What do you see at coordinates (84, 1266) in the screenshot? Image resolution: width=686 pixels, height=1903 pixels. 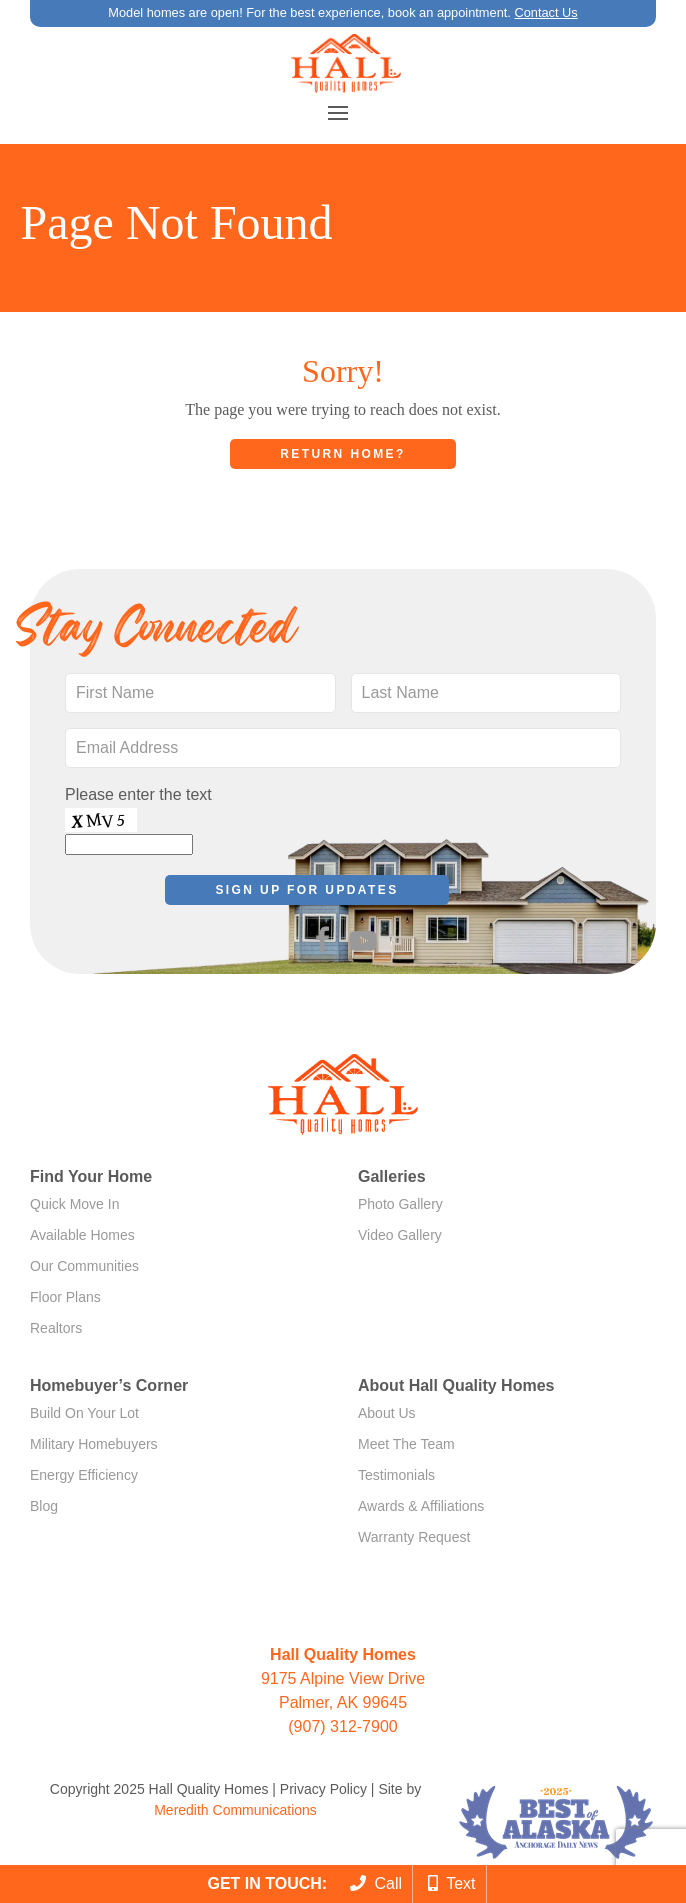 I see `Our Communities` at bounding box center [84, 1266].